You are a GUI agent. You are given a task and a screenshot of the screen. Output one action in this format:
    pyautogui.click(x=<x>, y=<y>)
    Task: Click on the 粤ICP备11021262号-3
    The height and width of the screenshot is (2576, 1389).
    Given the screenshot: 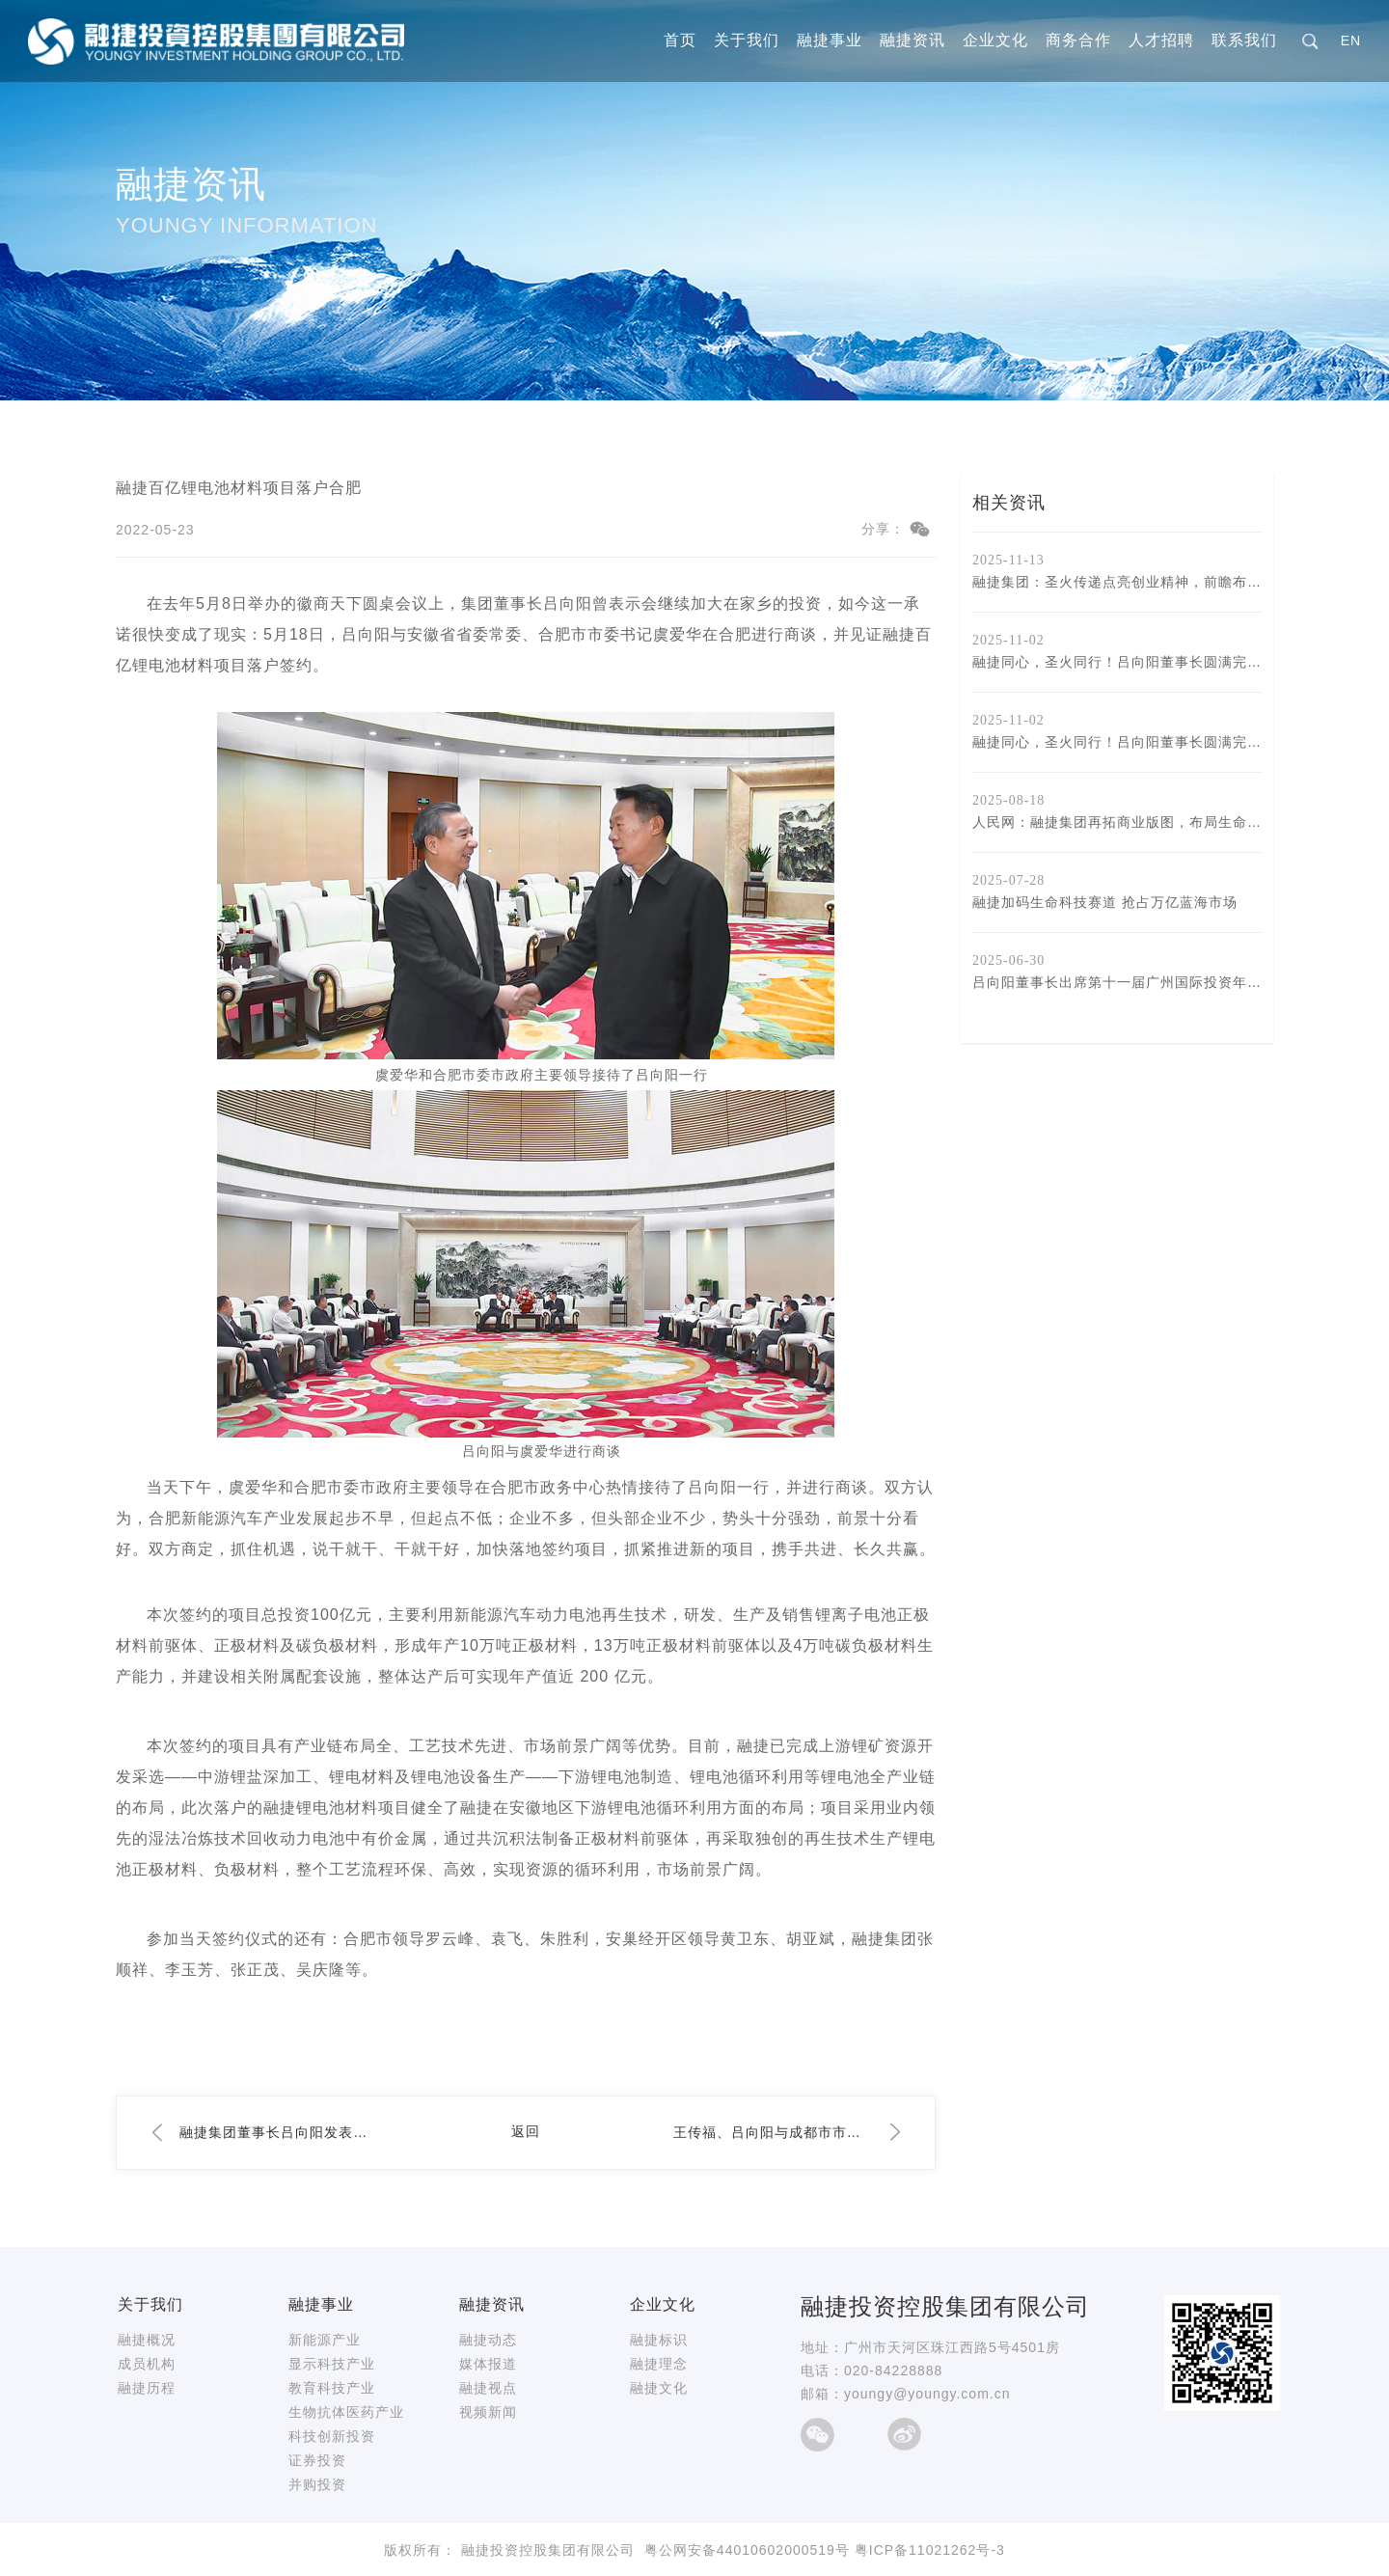 What is the action you would take?
    pyautogui.click(x=930, y=2550)
    